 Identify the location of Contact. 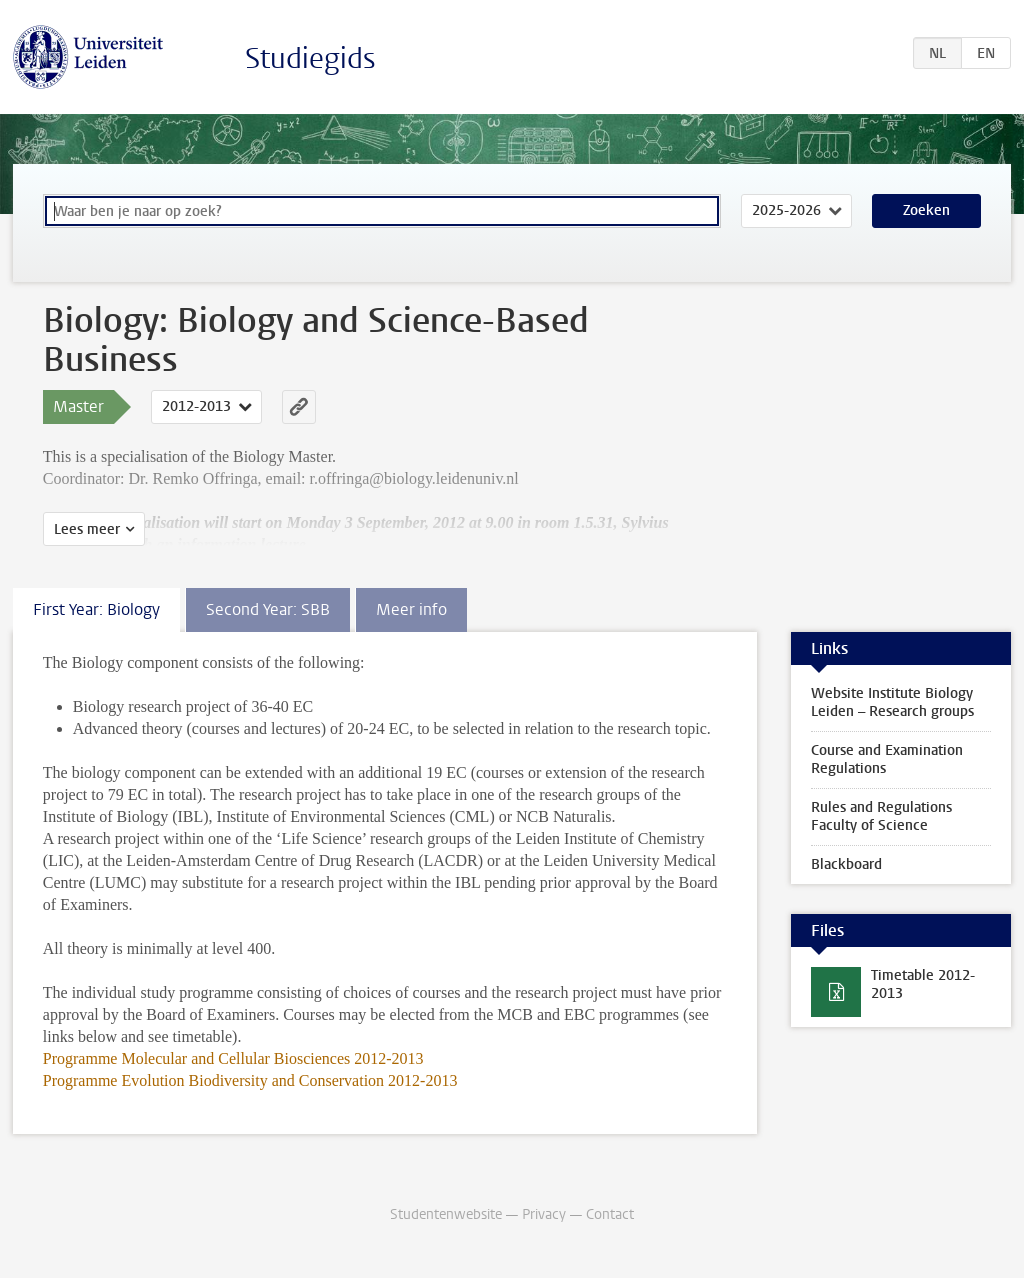
(610, 1214).